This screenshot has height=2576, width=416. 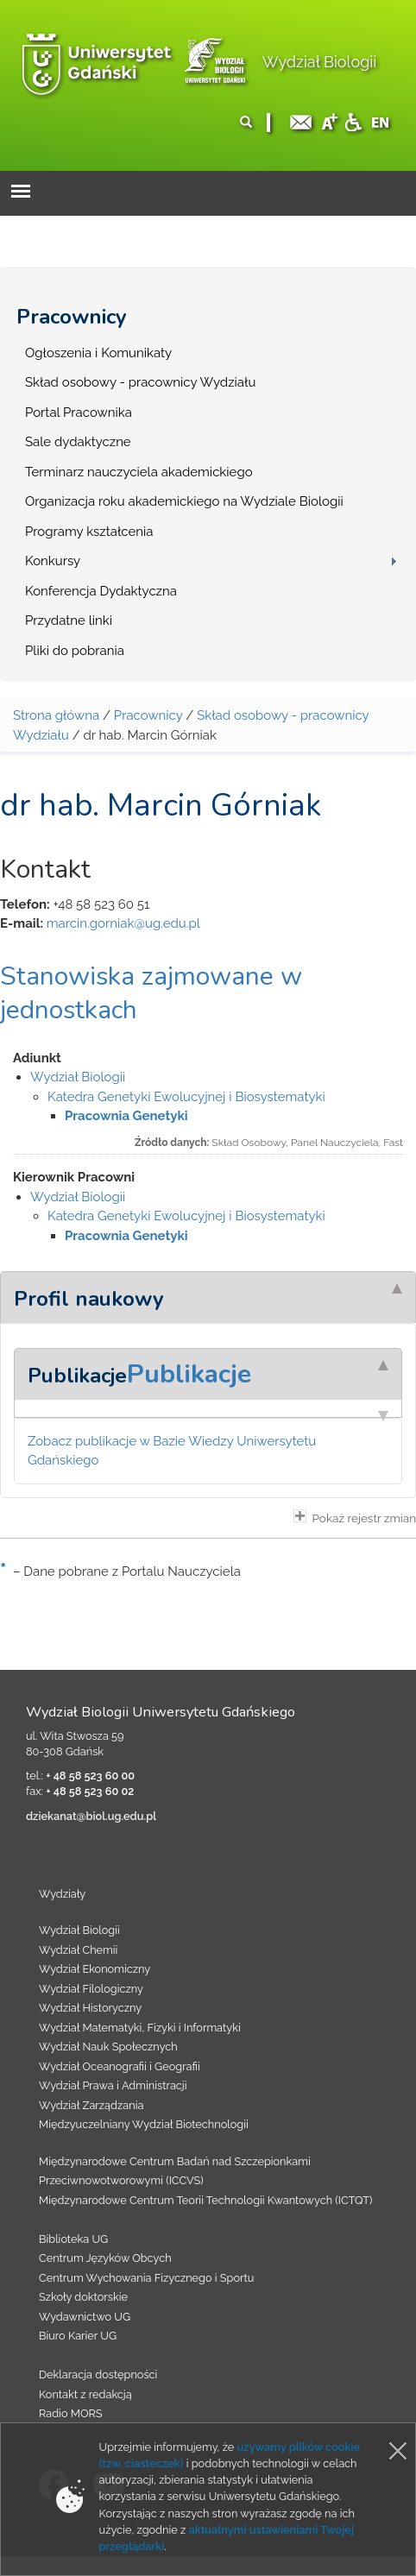 What do you see at coordinates (90, 1791) in the screenshot?
I see `+ 48 58 523 60 02` at bounding box center [90, 1791].